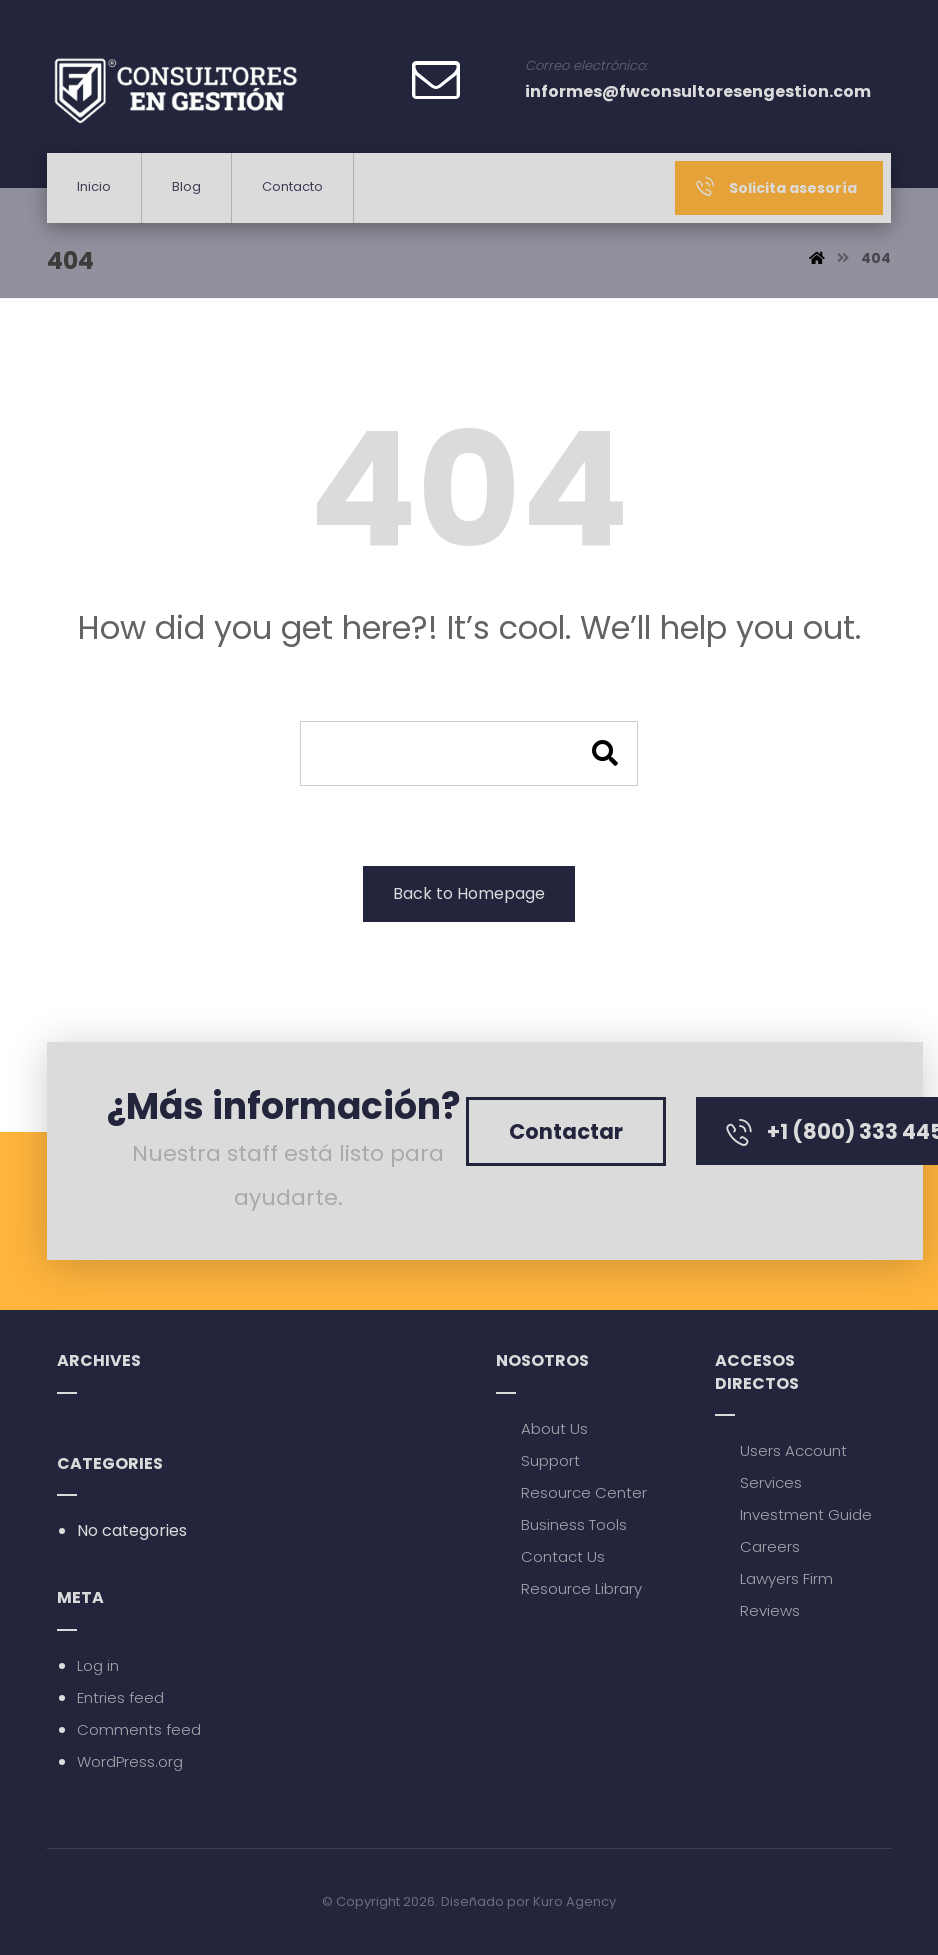  What do you see at coordinates (571, 1492) in the screenshot?
I see `Resource Center` at bounding box center [571, 1492].